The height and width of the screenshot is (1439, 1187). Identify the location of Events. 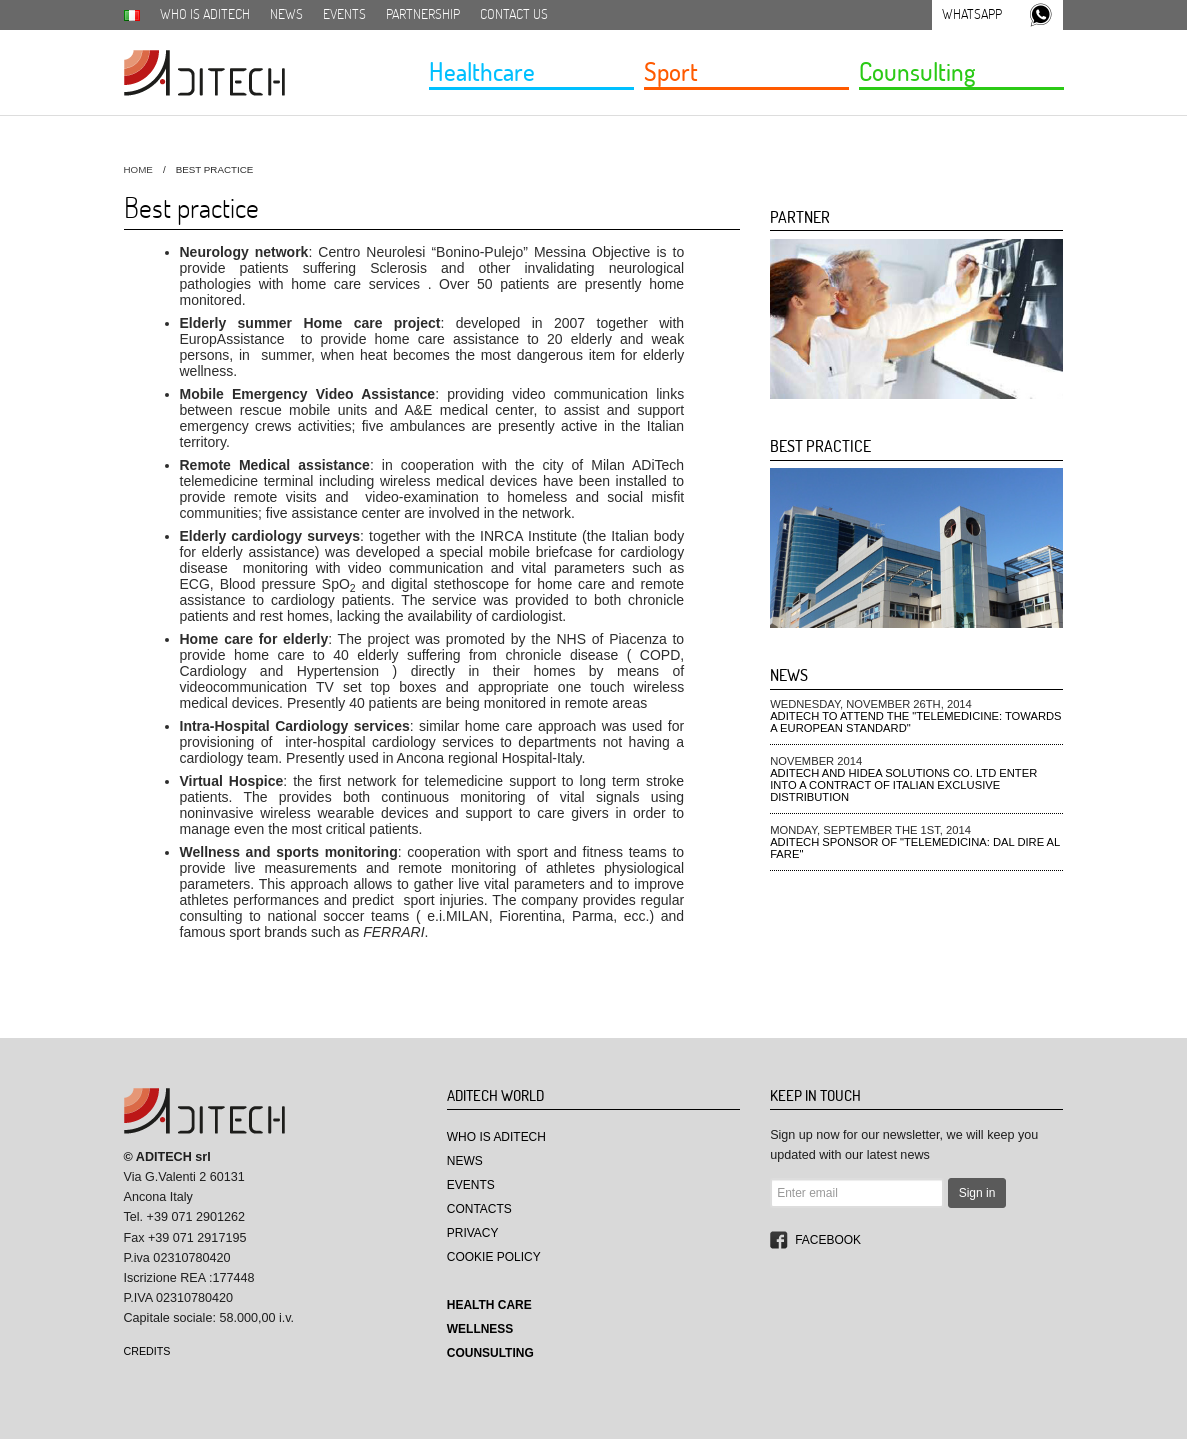
(344, 14).